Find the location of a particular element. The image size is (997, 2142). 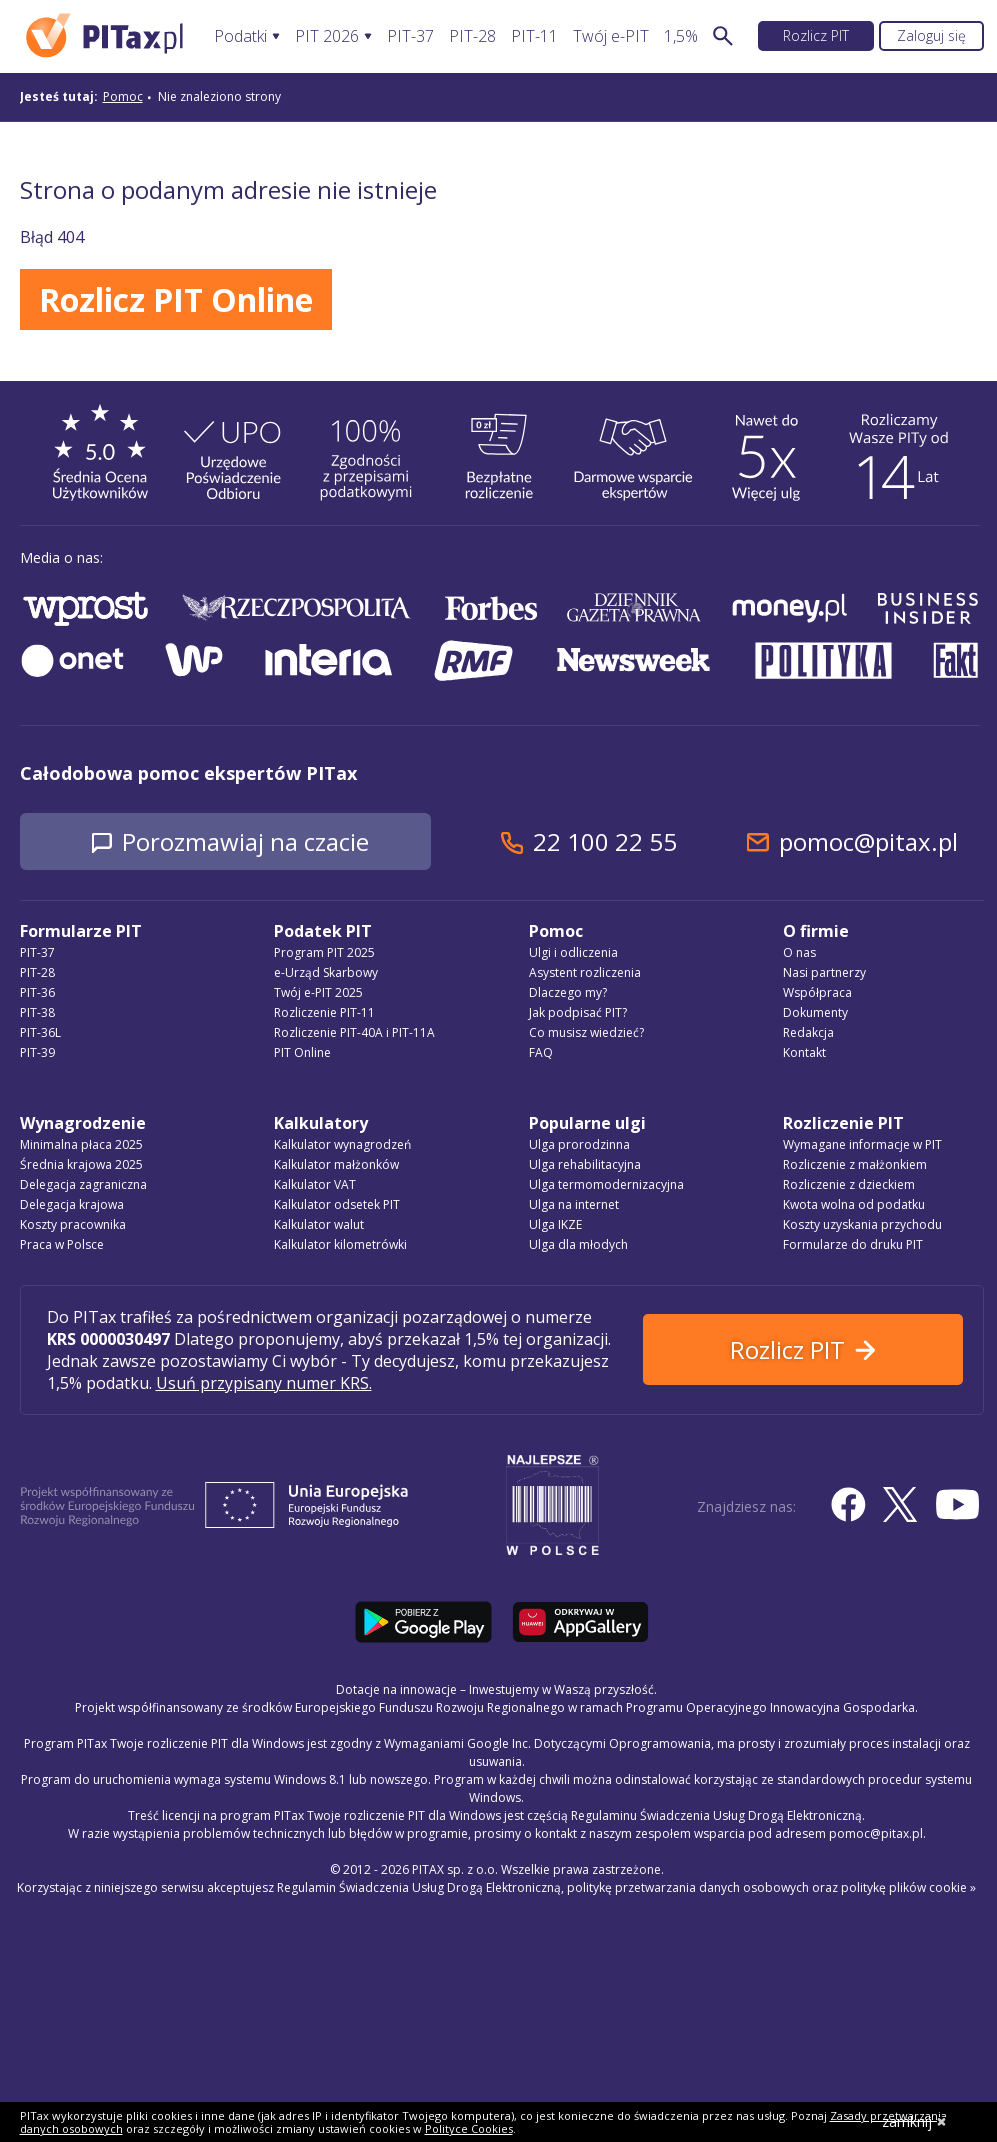

PIT-11 is located at coordinates (534, 36).